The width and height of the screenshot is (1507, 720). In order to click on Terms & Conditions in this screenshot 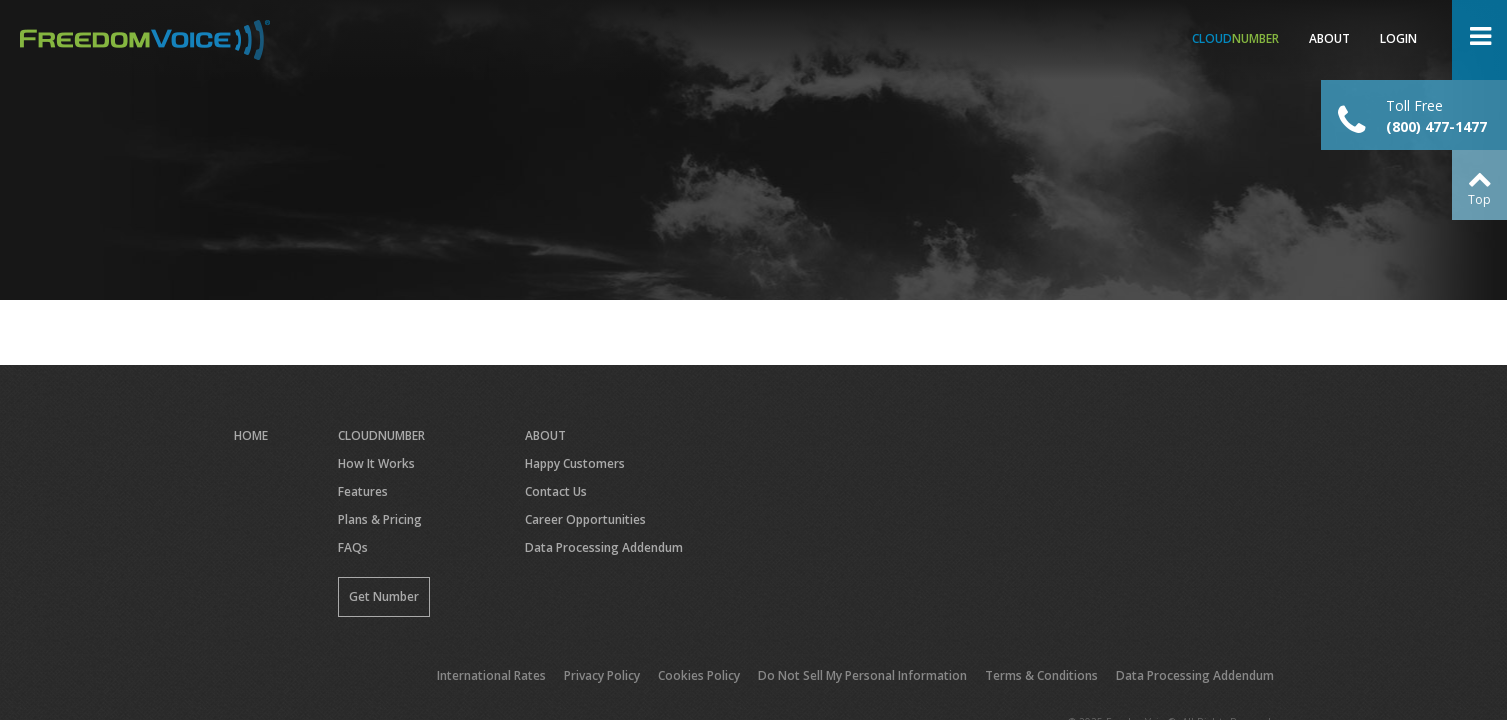, I will do `click(1041, 675)`.